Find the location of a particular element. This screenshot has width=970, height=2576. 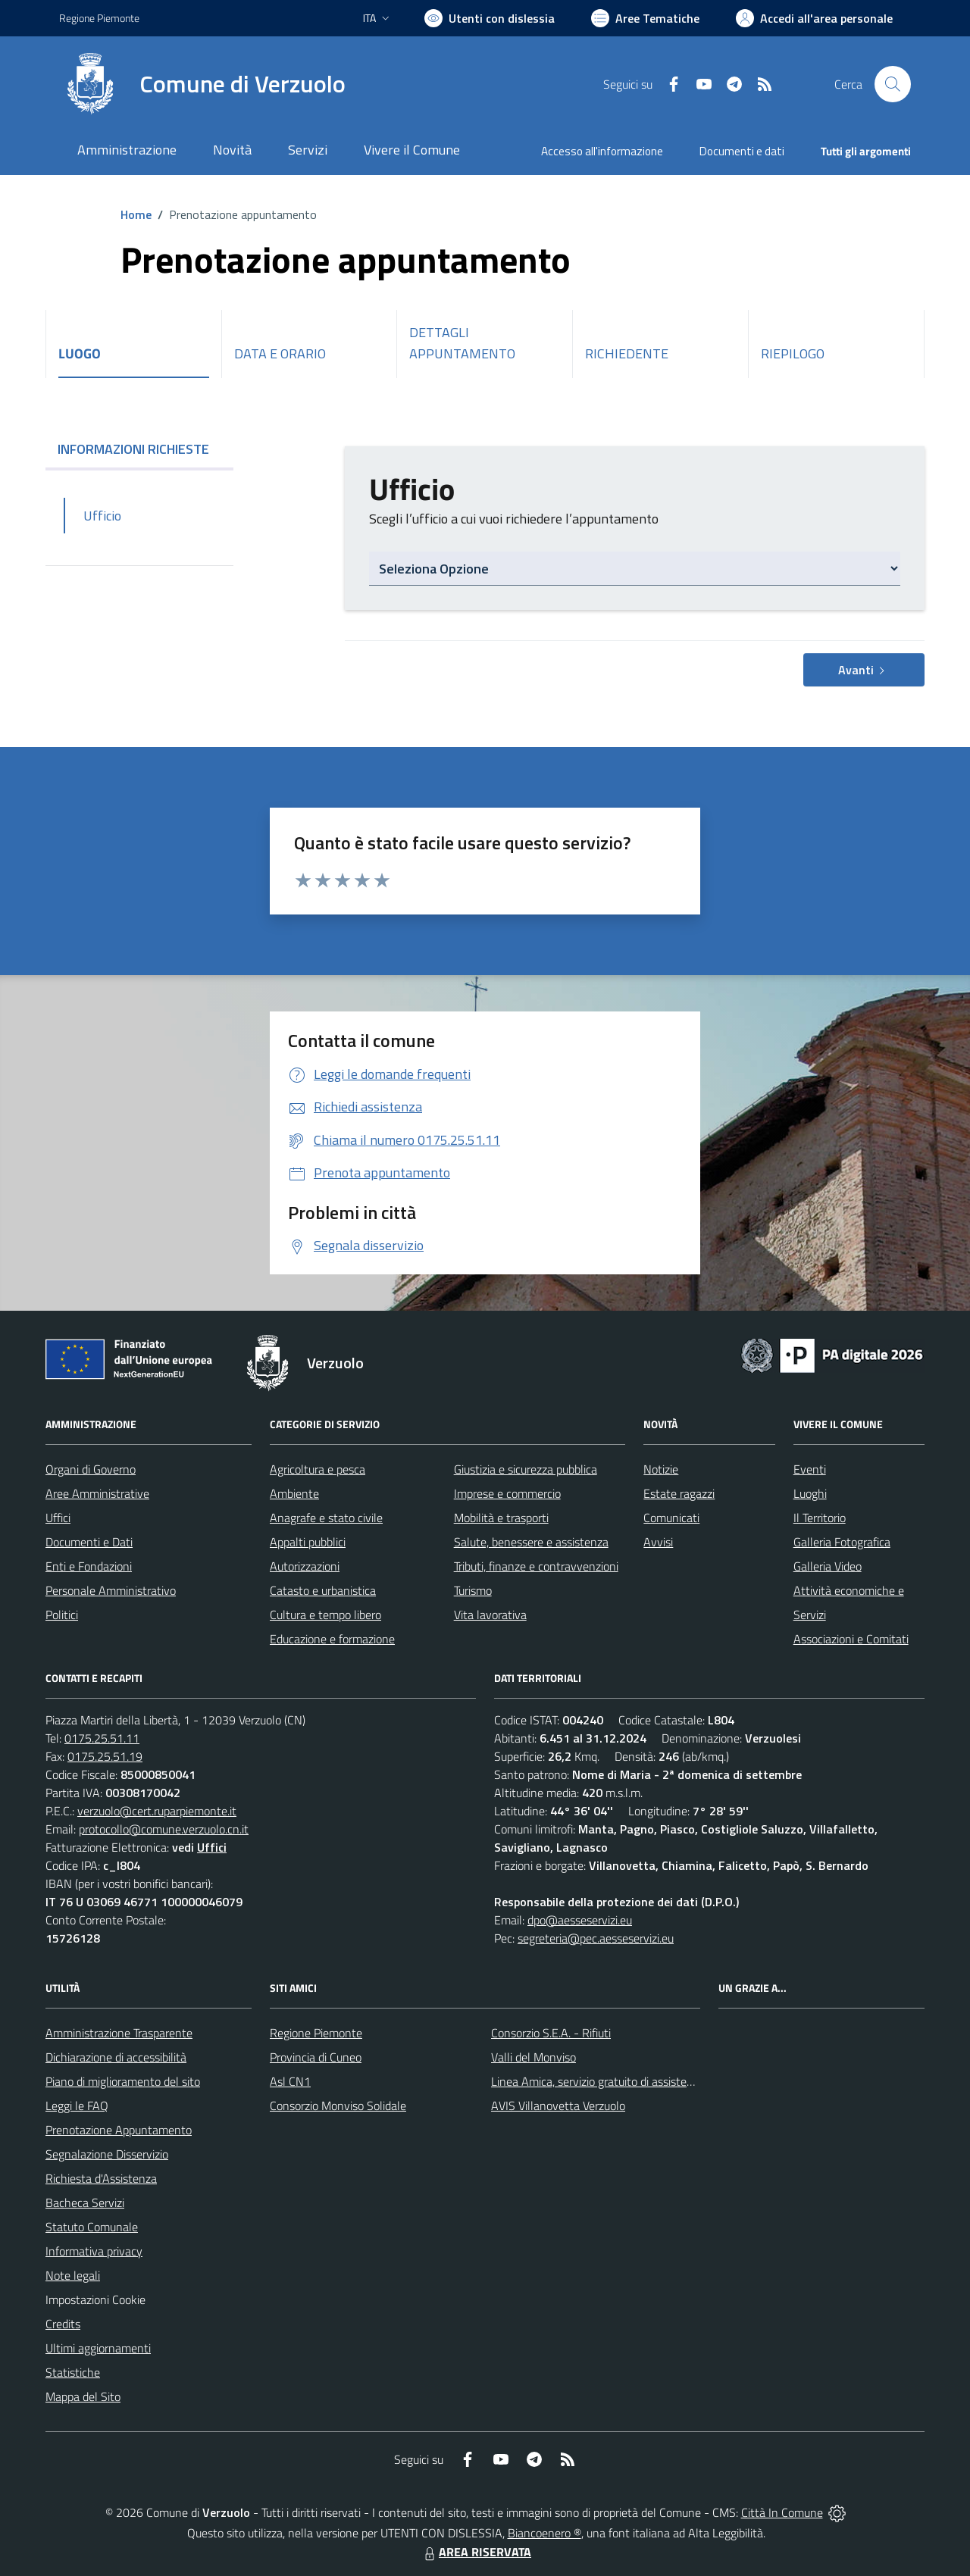

[Usa la font Biancoenero ®] is located at coordinates (489, 18).